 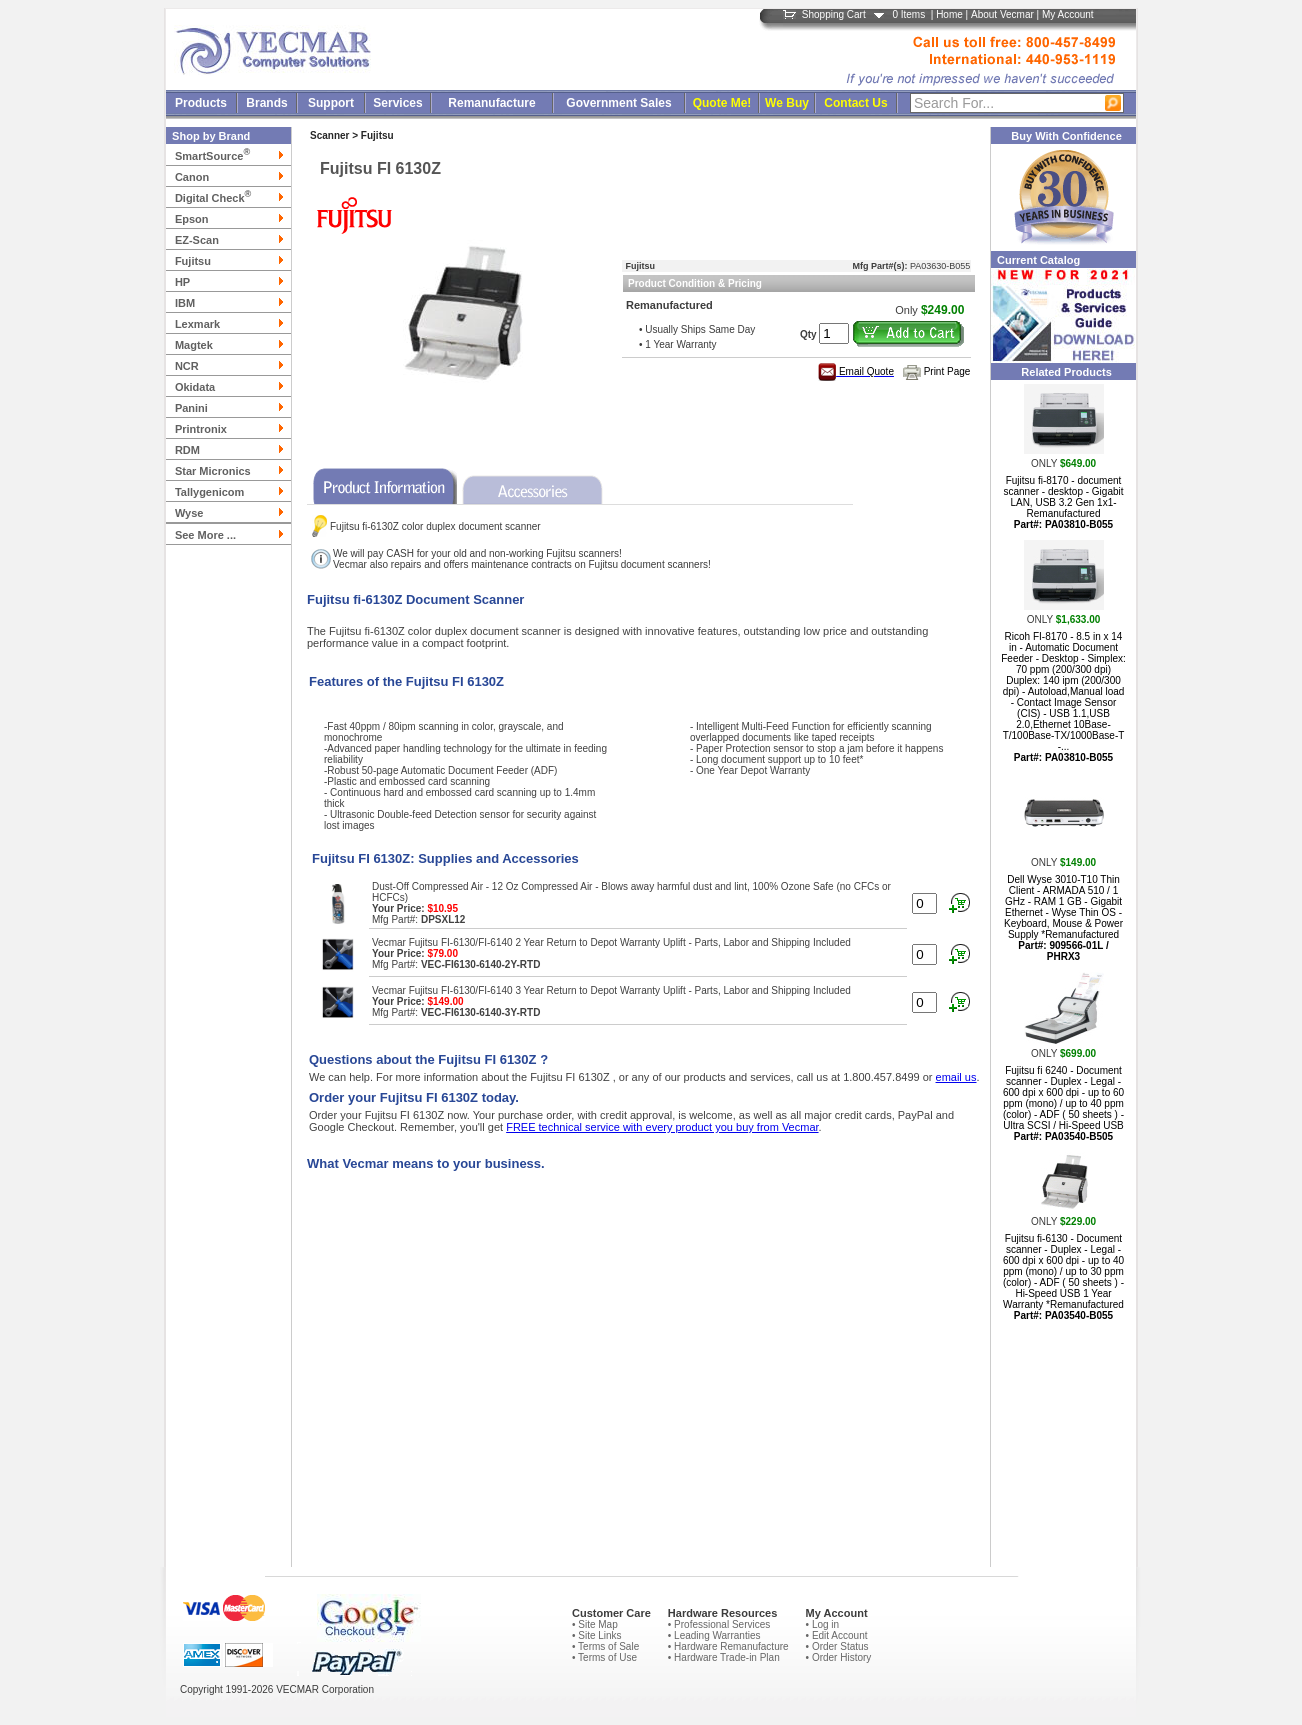 What do you see at coordinates (714, 1635) in the screenshot?
I see `• Leading Warranties` at bounding box center [714, 1635].